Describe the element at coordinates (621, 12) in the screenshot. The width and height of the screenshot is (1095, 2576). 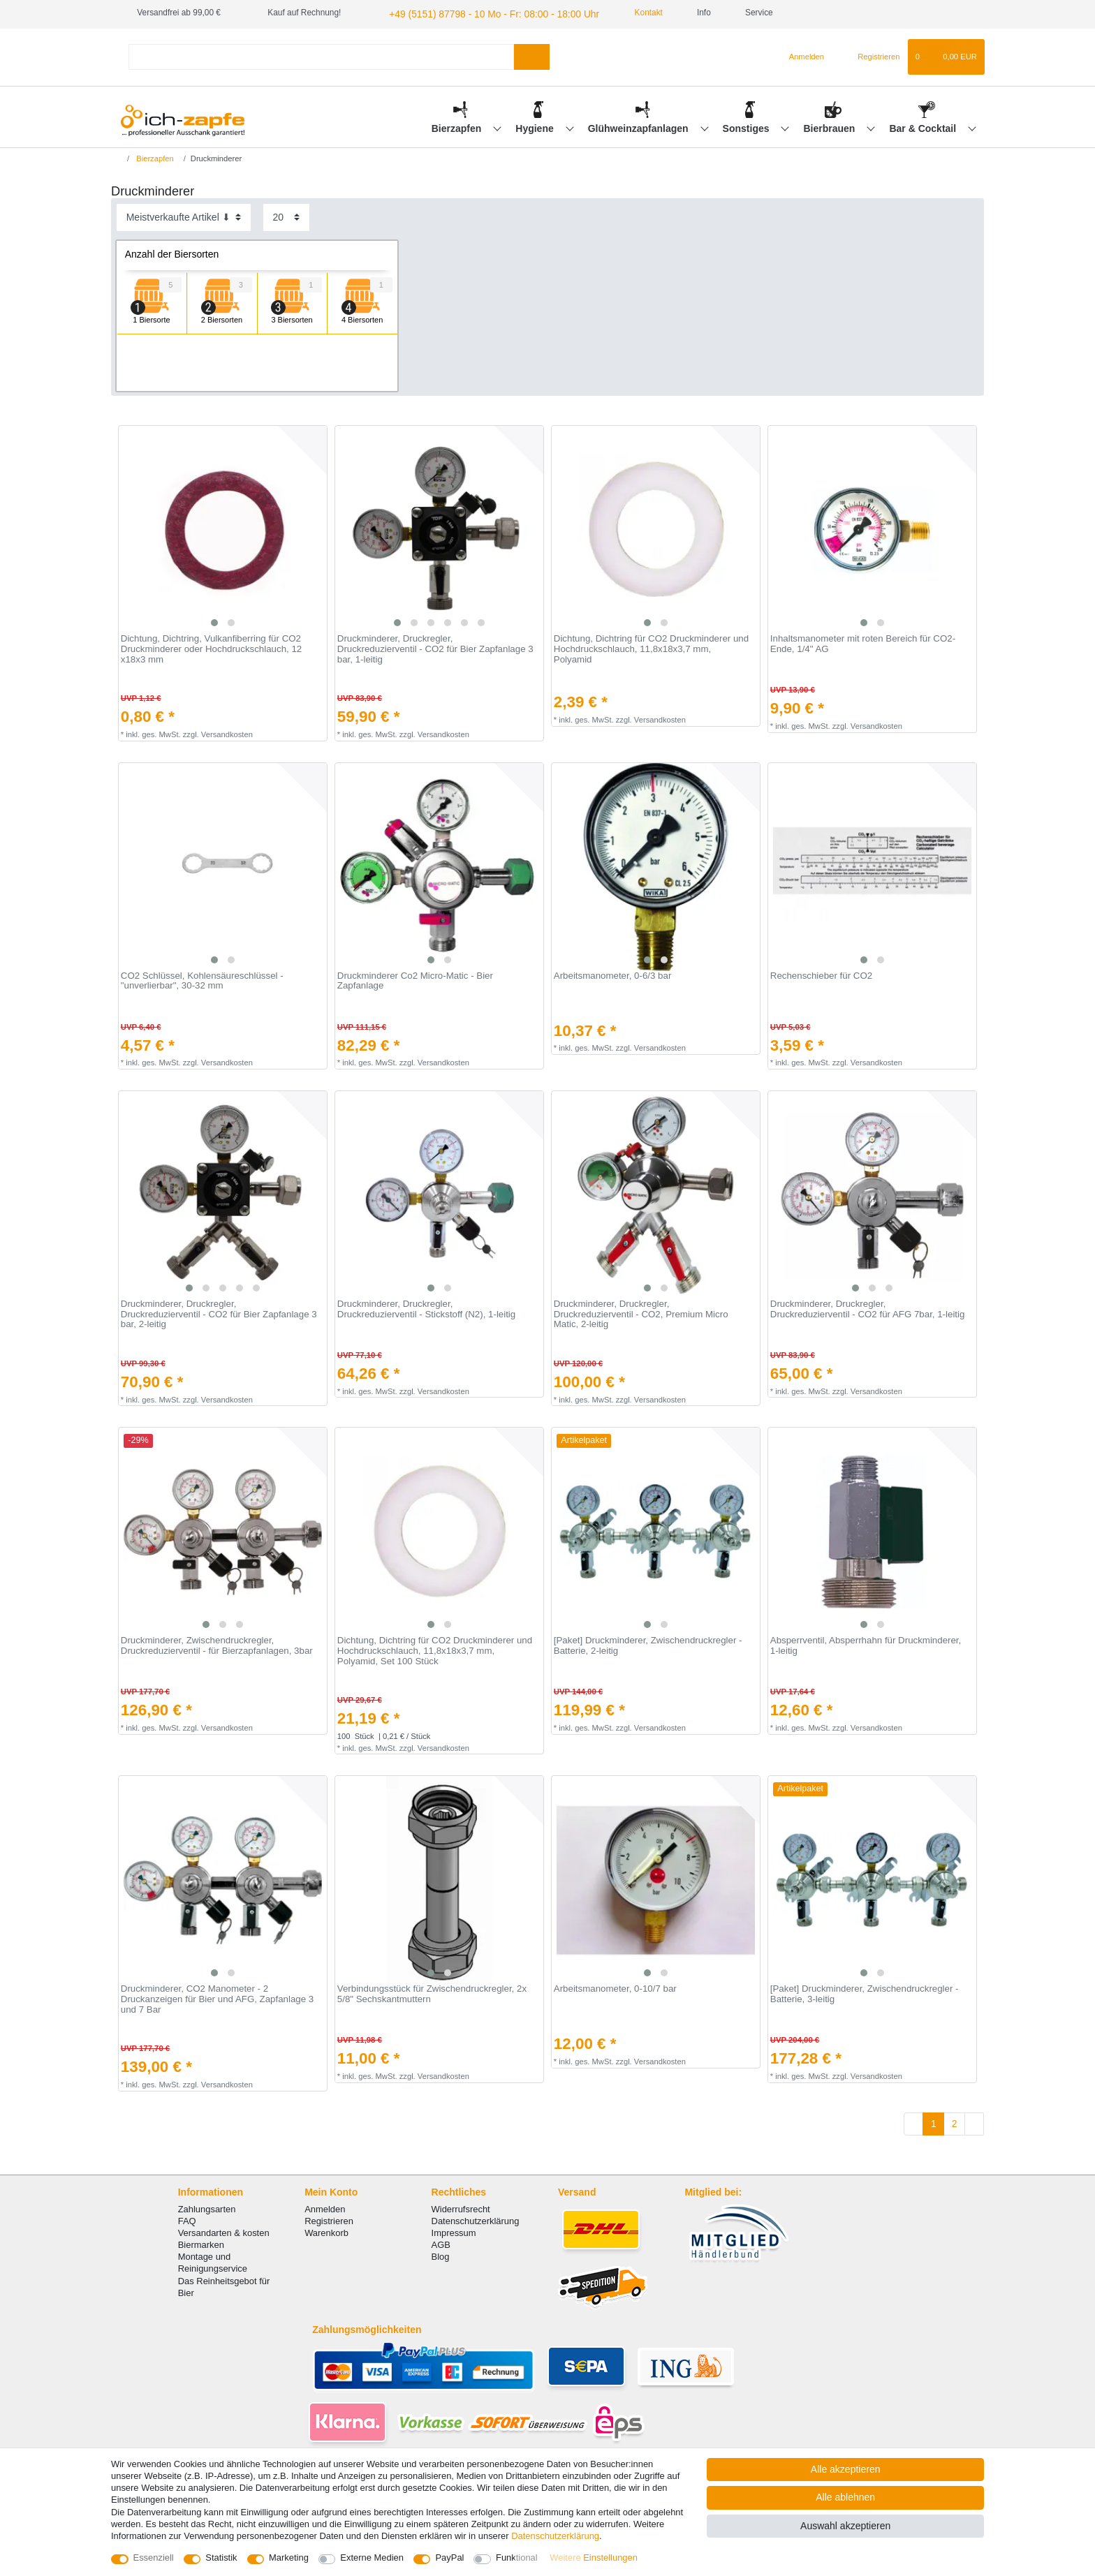
I see `Kontakt` at that location.